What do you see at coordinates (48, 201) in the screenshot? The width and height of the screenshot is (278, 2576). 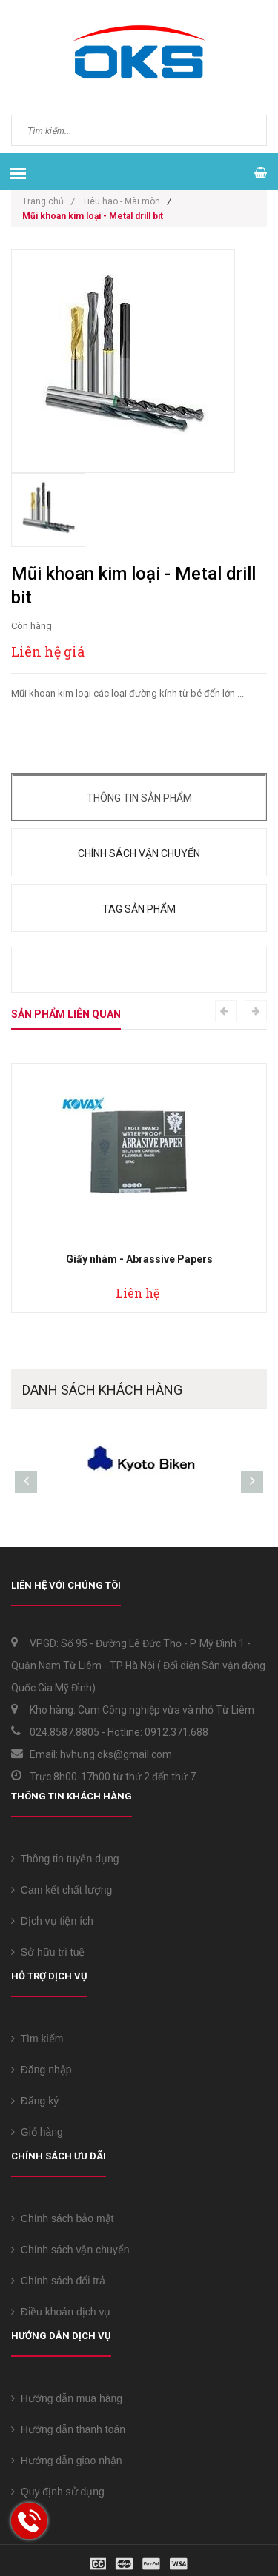 I see `Trang chủ` at bounding box center [48, 201].